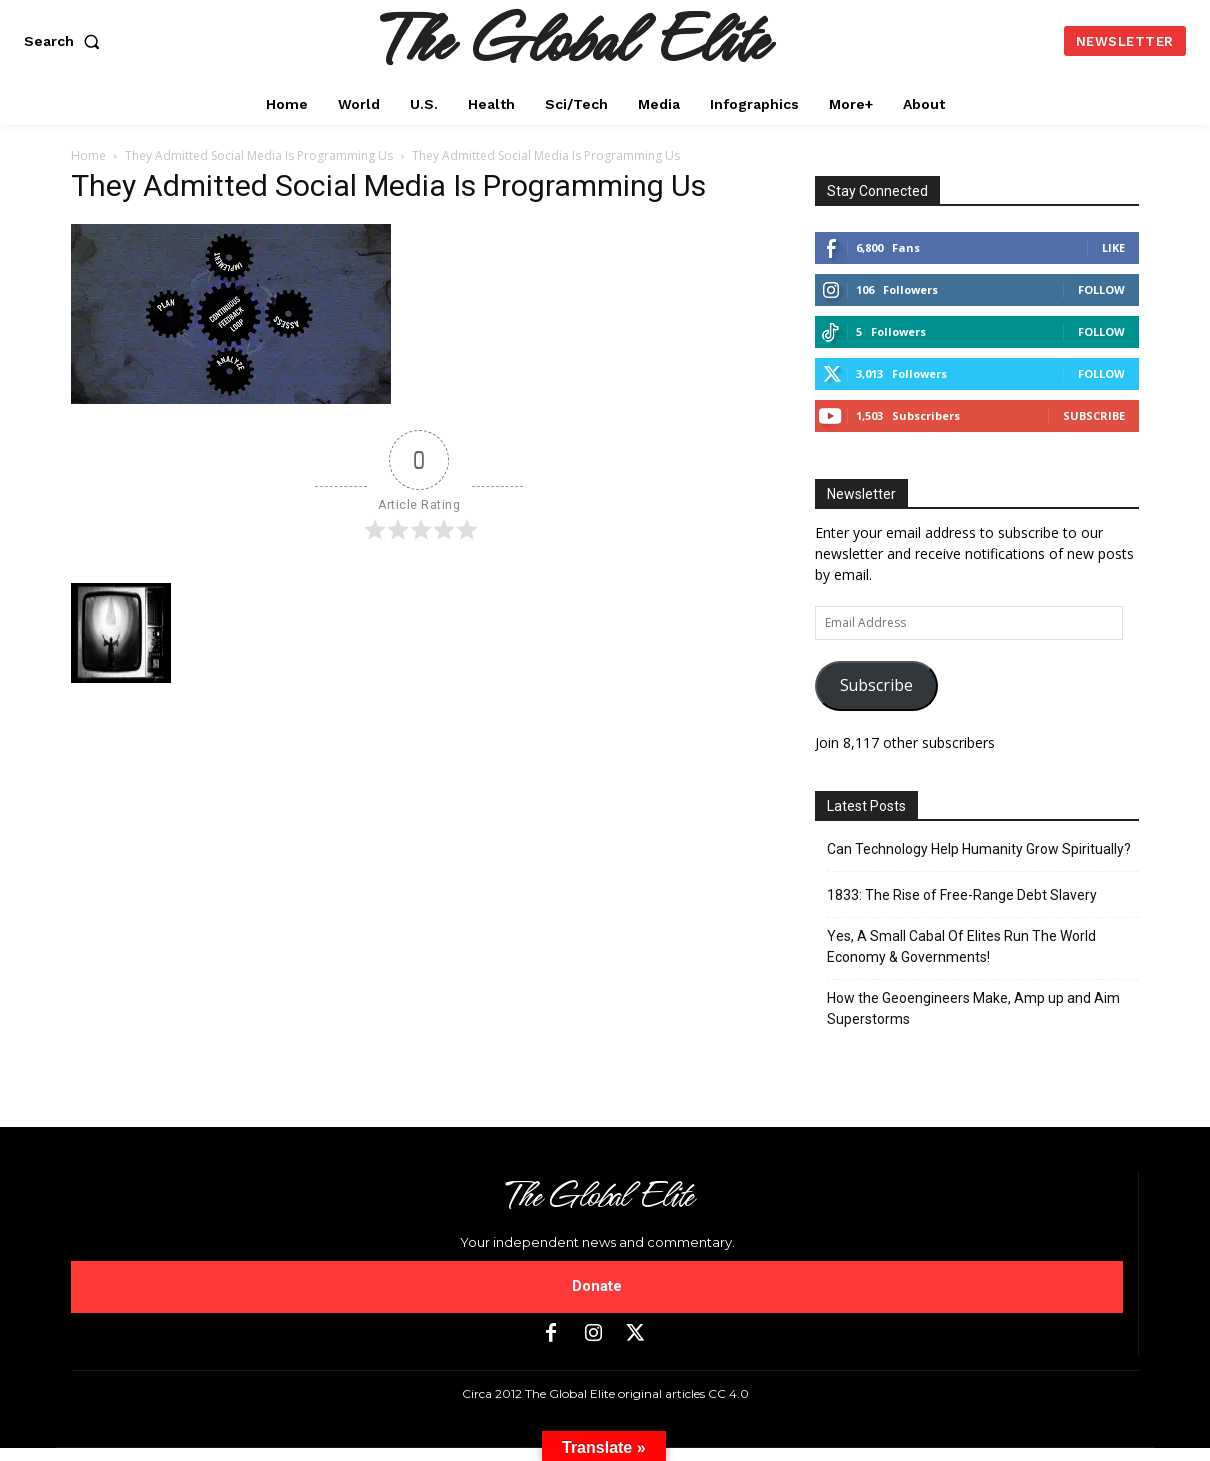 The width and height of the screenshot is (1210, 1461). What do you see at coordinates (979, 849) in the screenshot?
I see `Can Technology Help Humanity Grow Spiritually?` at bounding box center [979, 849].